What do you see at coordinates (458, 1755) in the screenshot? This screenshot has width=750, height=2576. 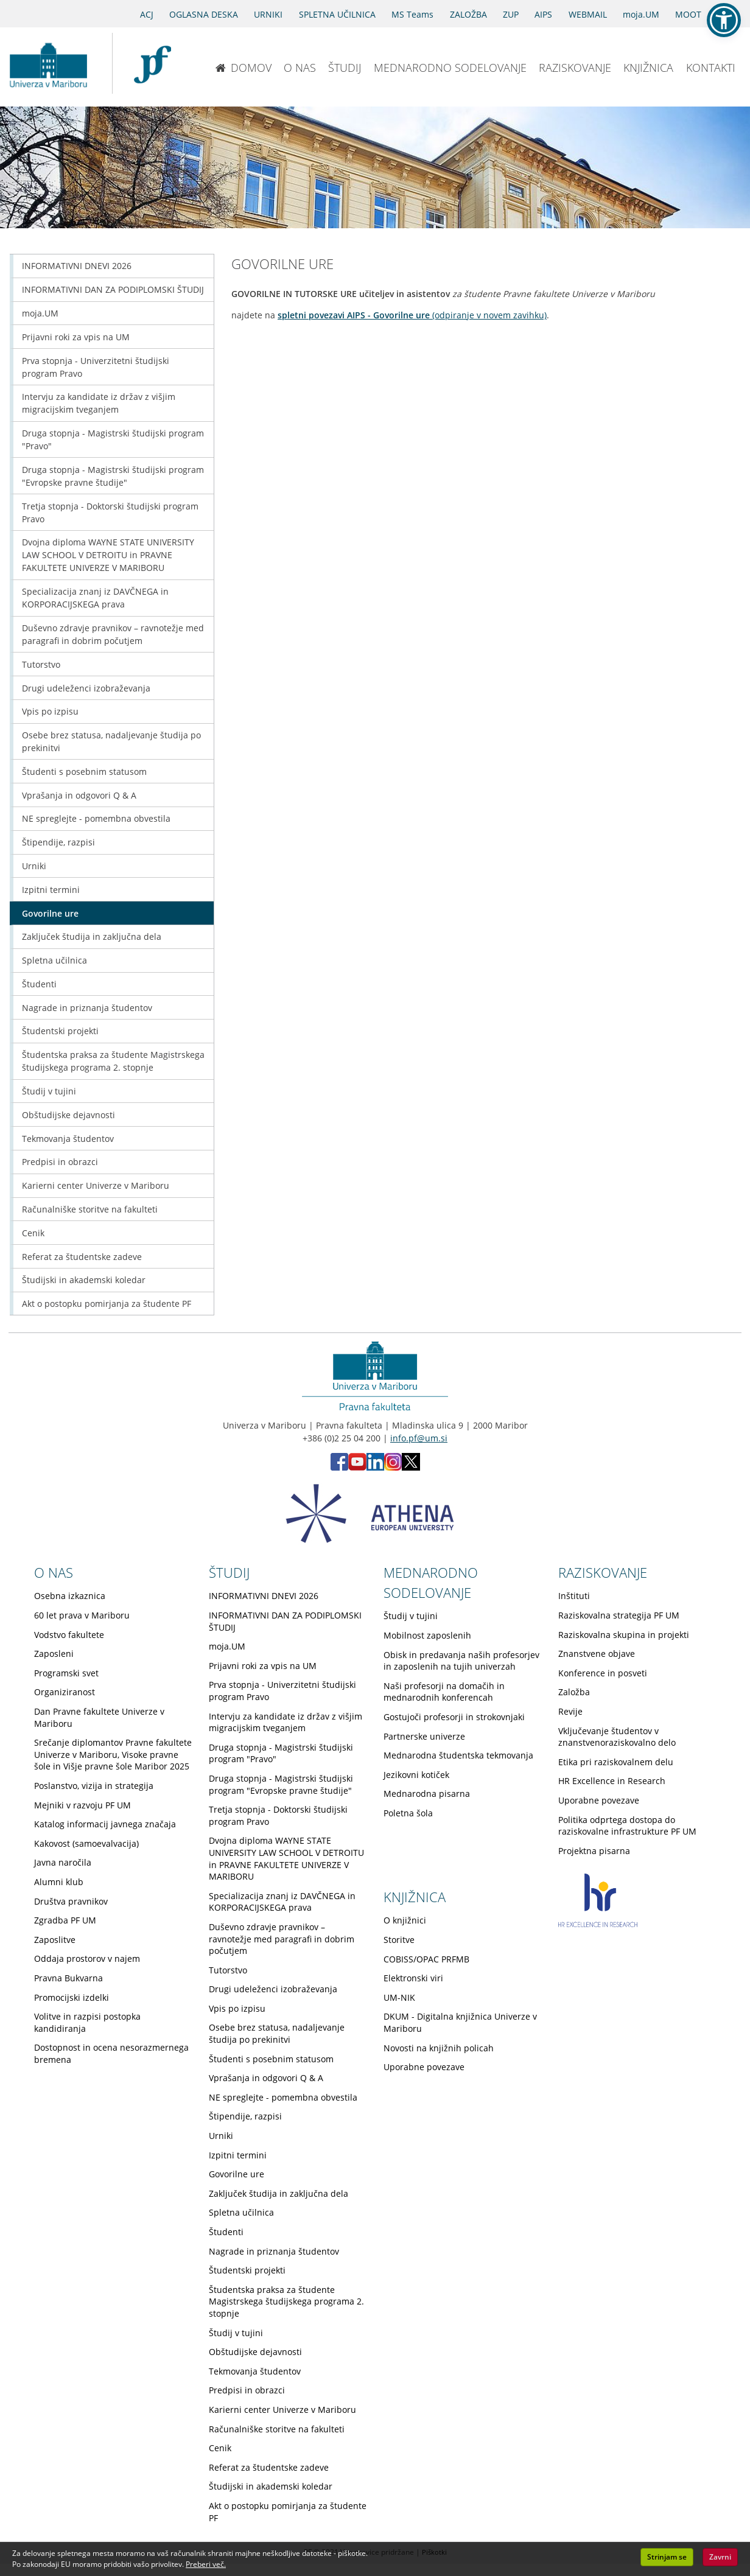 I see `Mednarodna študentska tekmovanja [Obiščite podstran Mednarodna študentska tekmovanja]` at bounding box center [458, 1755].